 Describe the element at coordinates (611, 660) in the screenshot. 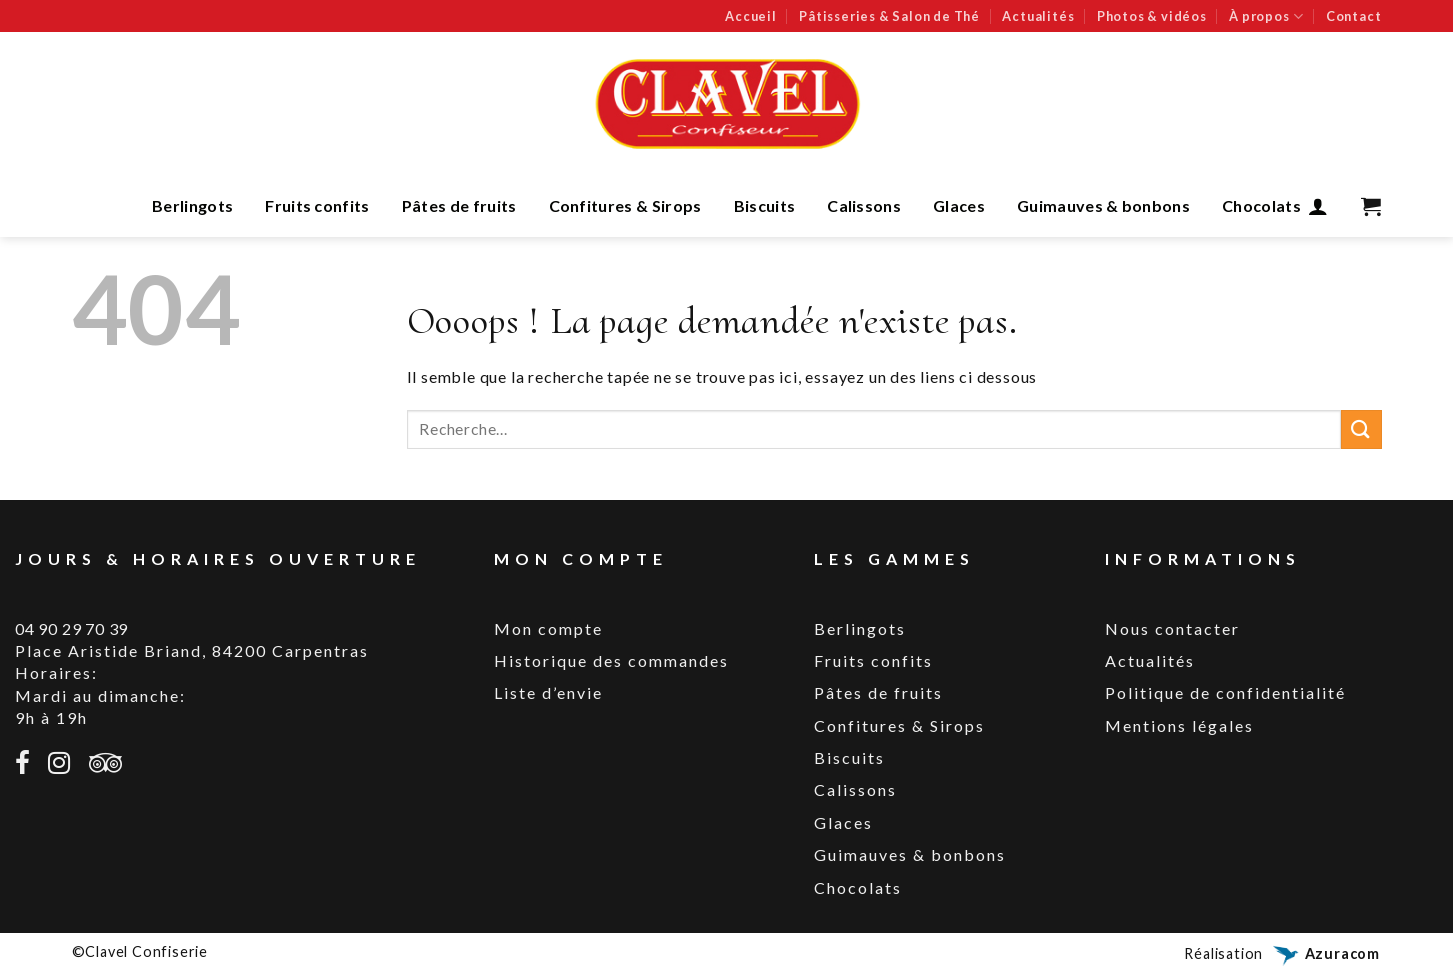

I see `Historique des commandes` at that location.